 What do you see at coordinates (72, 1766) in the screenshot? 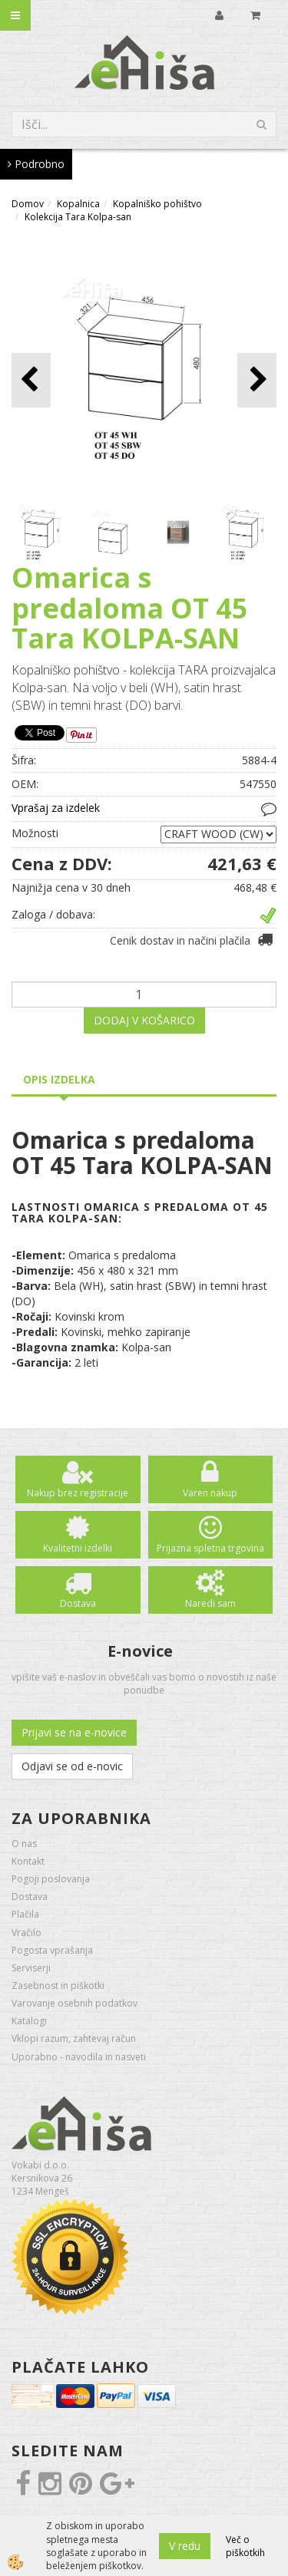
I see `Odjavi se od e-novic` at bounding box center [72, 1766].